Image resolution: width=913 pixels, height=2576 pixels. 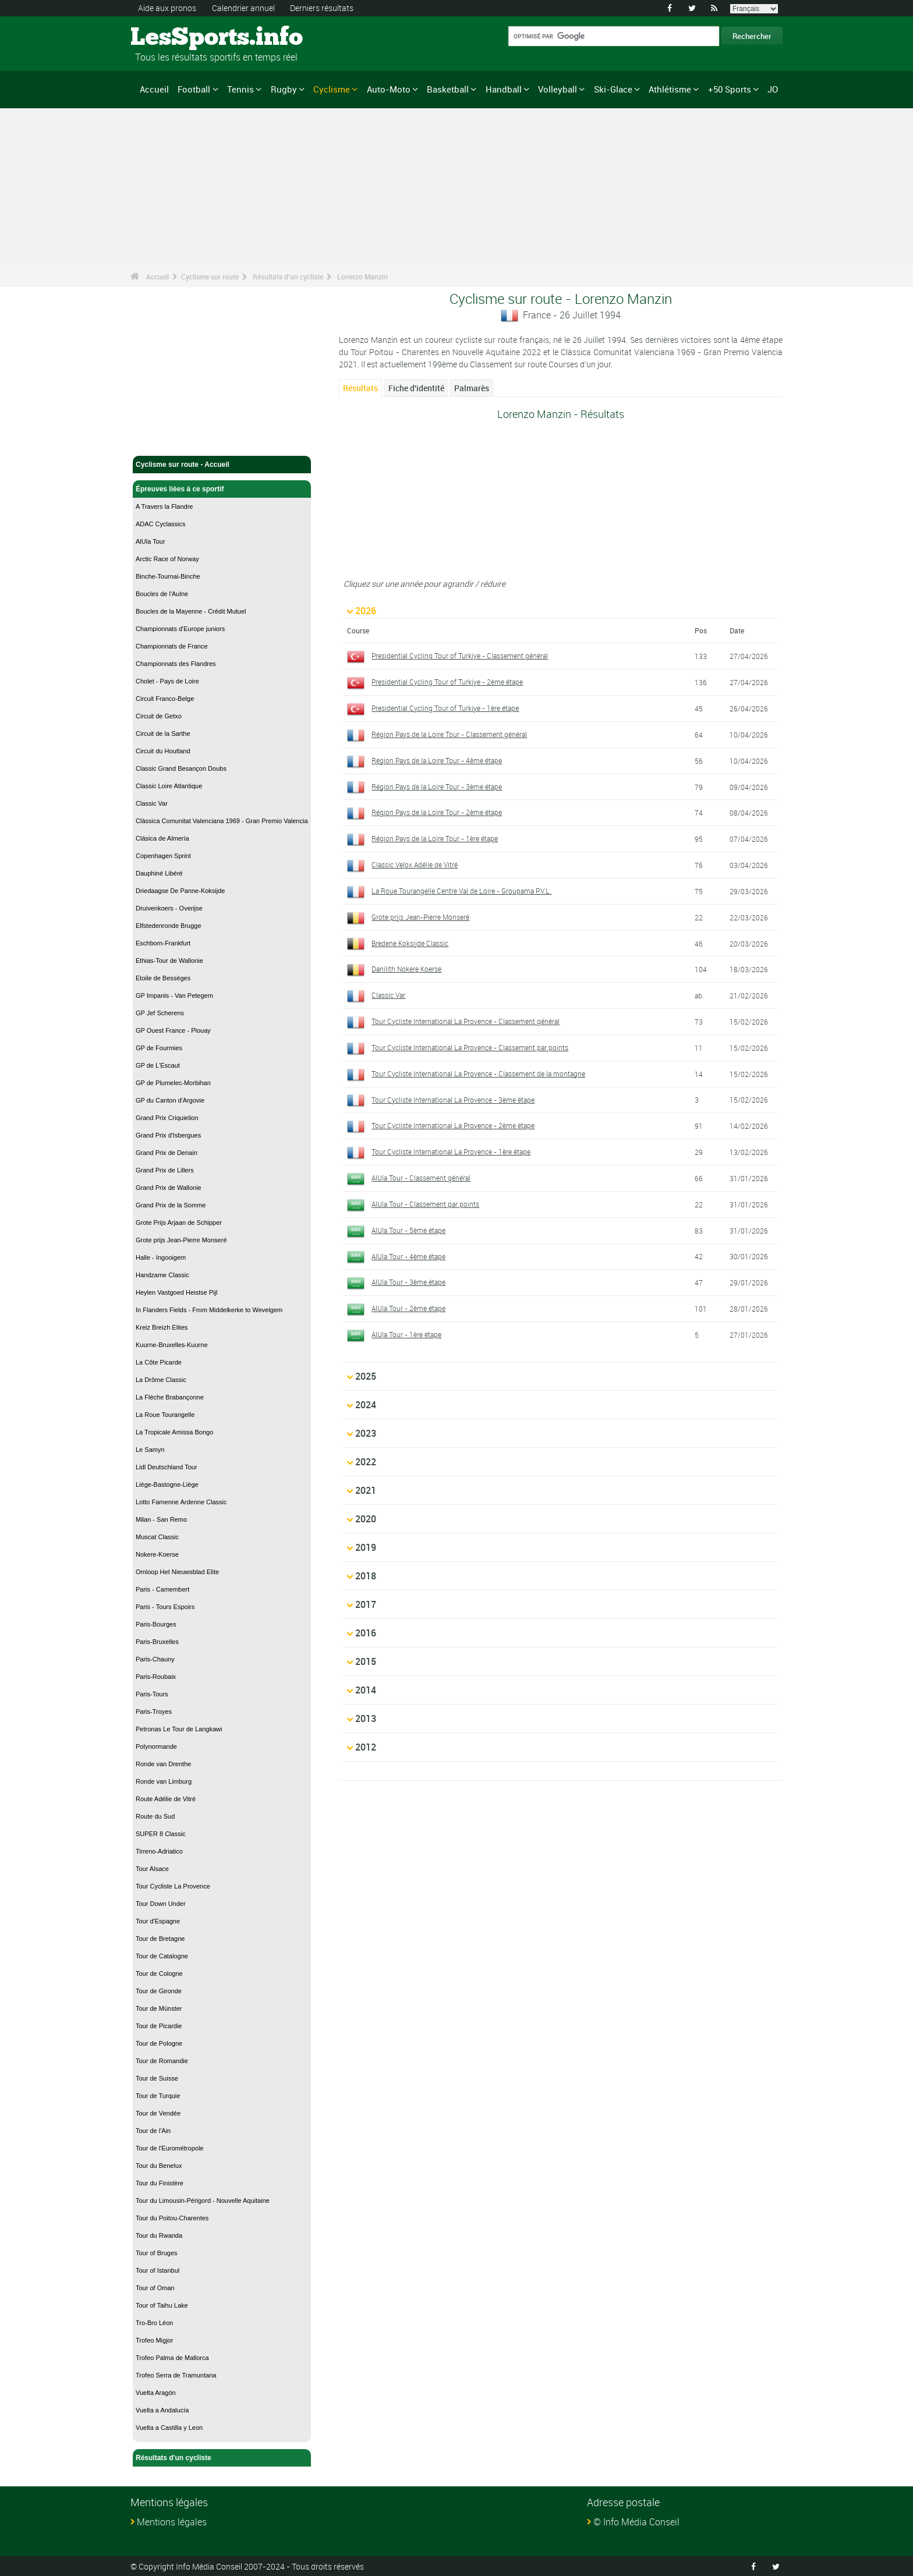 What do you see at coordinates (170, 1397) in the screenshot?
I see `La Flèche Brabançonne` at bounding box center [170, 1397].